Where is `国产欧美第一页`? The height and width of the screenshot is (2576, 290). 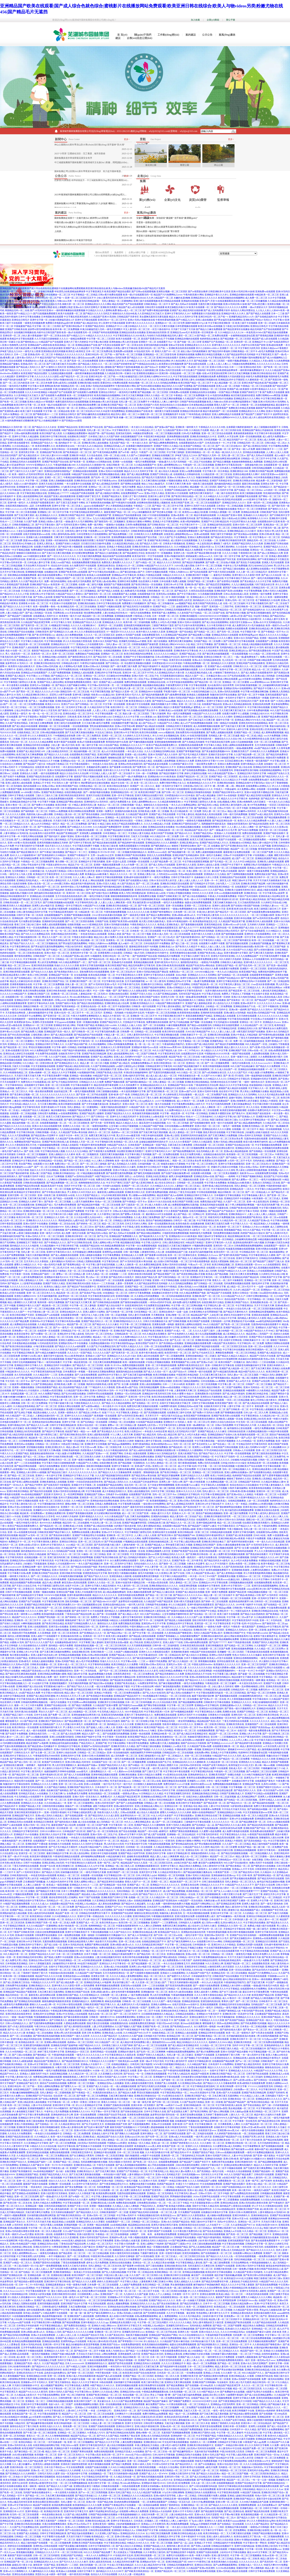
国产欧美第一页 is located at coordinates (77, 461).